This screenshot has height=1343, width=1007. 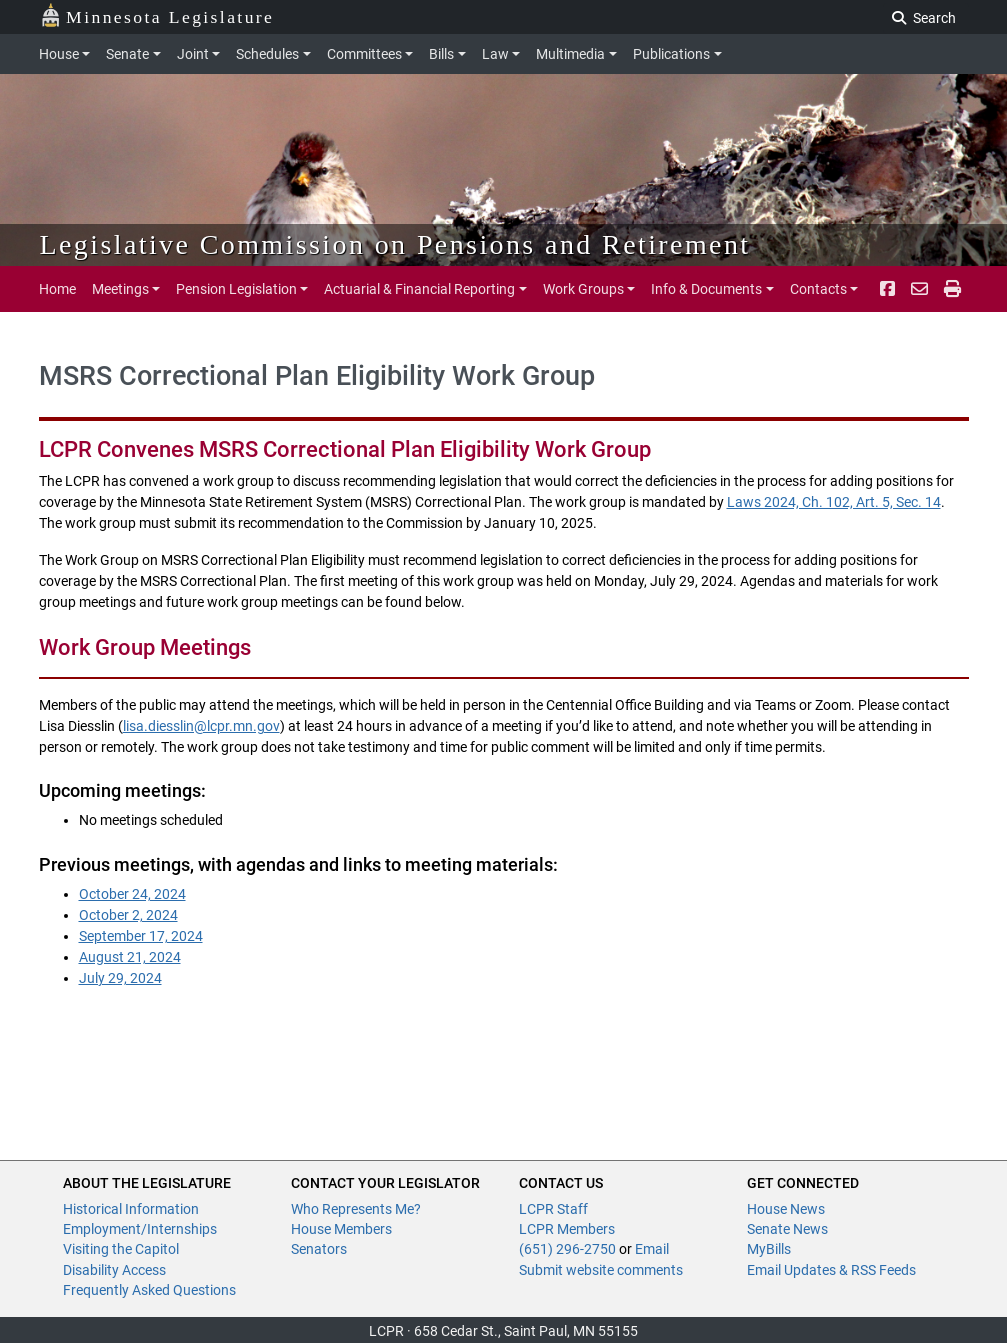 I want to click on MyBills, so click(x=769, y=1249).